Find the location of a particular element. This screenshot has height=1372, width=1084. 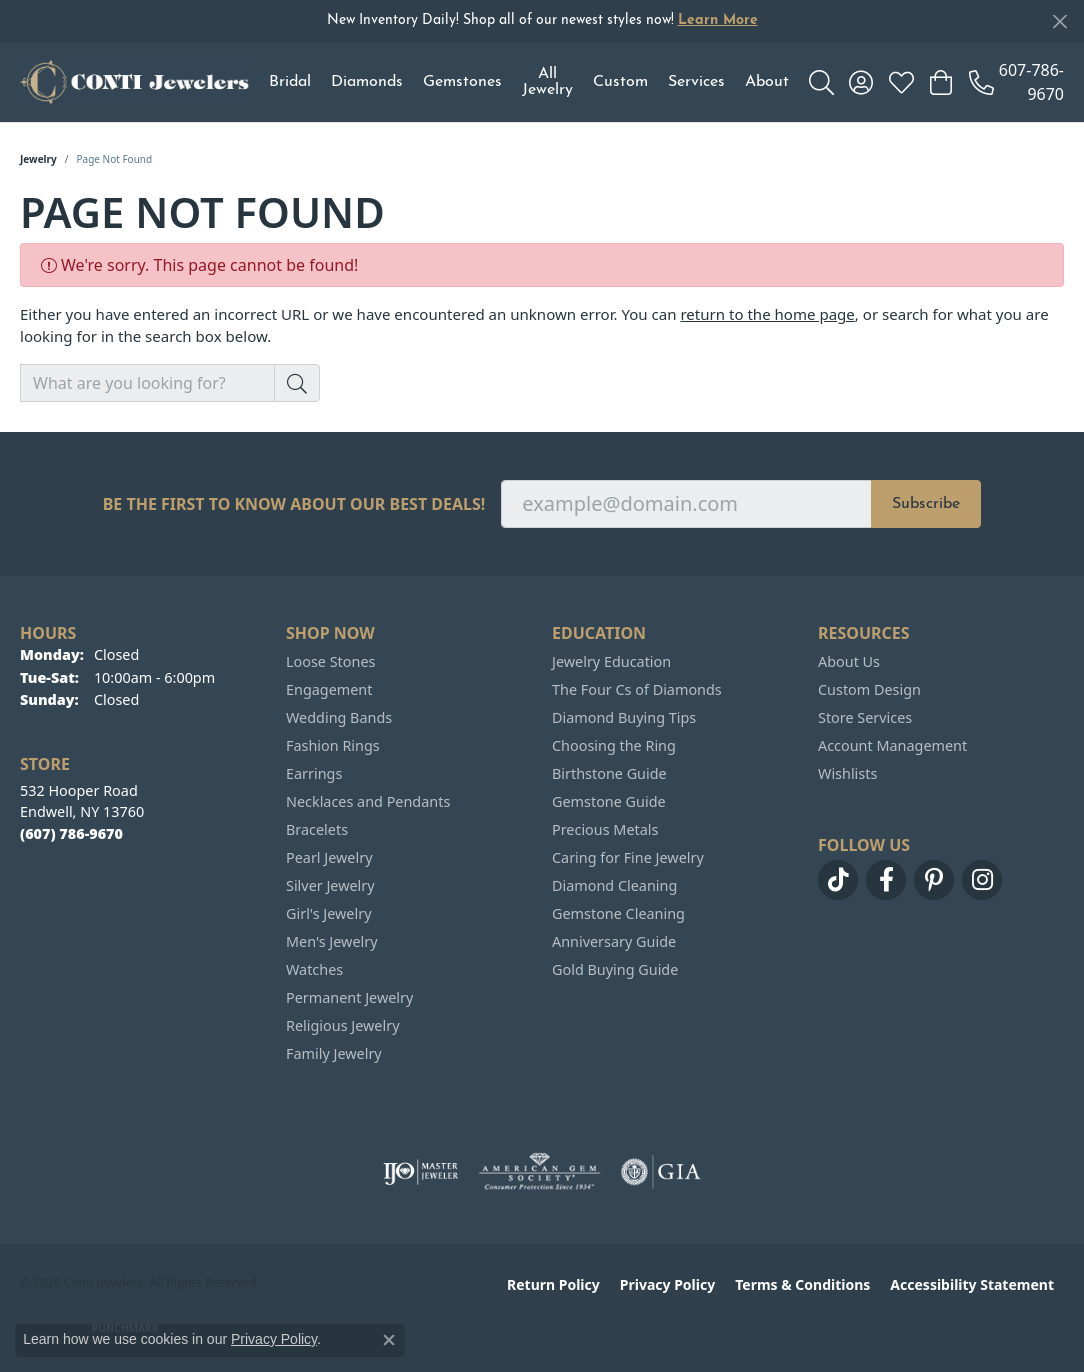

[Visit the gia website] is located at coordinates (661, 1172).